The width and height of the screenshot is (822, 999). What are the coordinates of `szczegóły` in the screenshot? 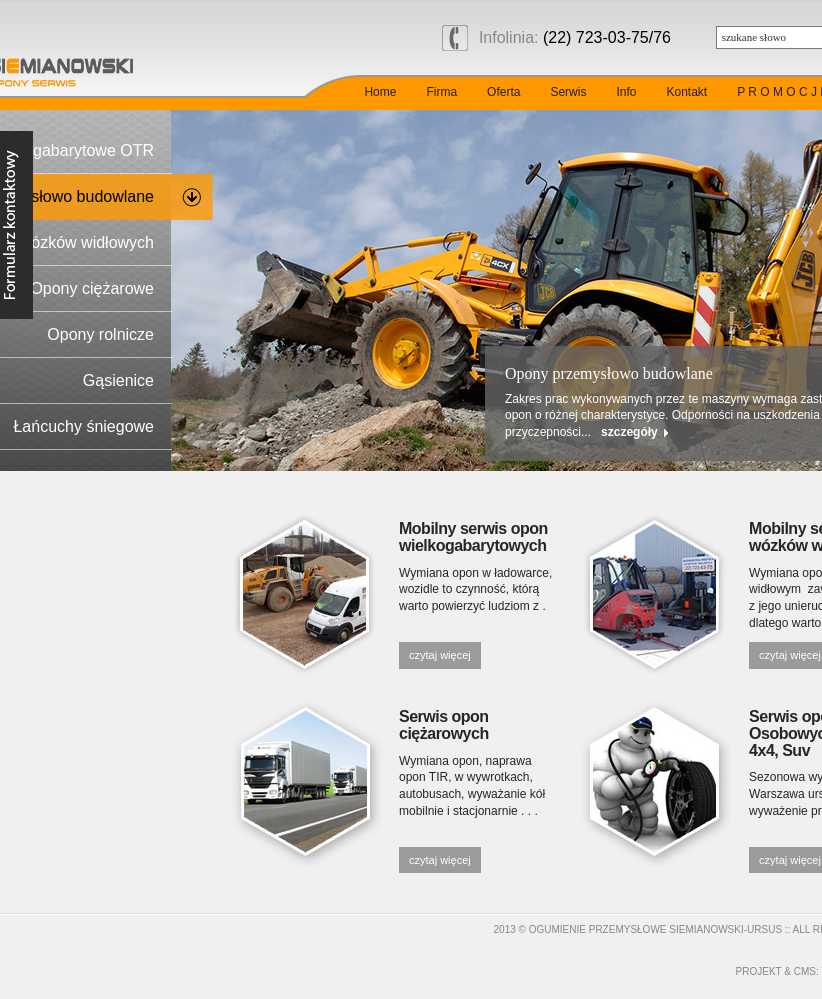 It's located at (629, 432).